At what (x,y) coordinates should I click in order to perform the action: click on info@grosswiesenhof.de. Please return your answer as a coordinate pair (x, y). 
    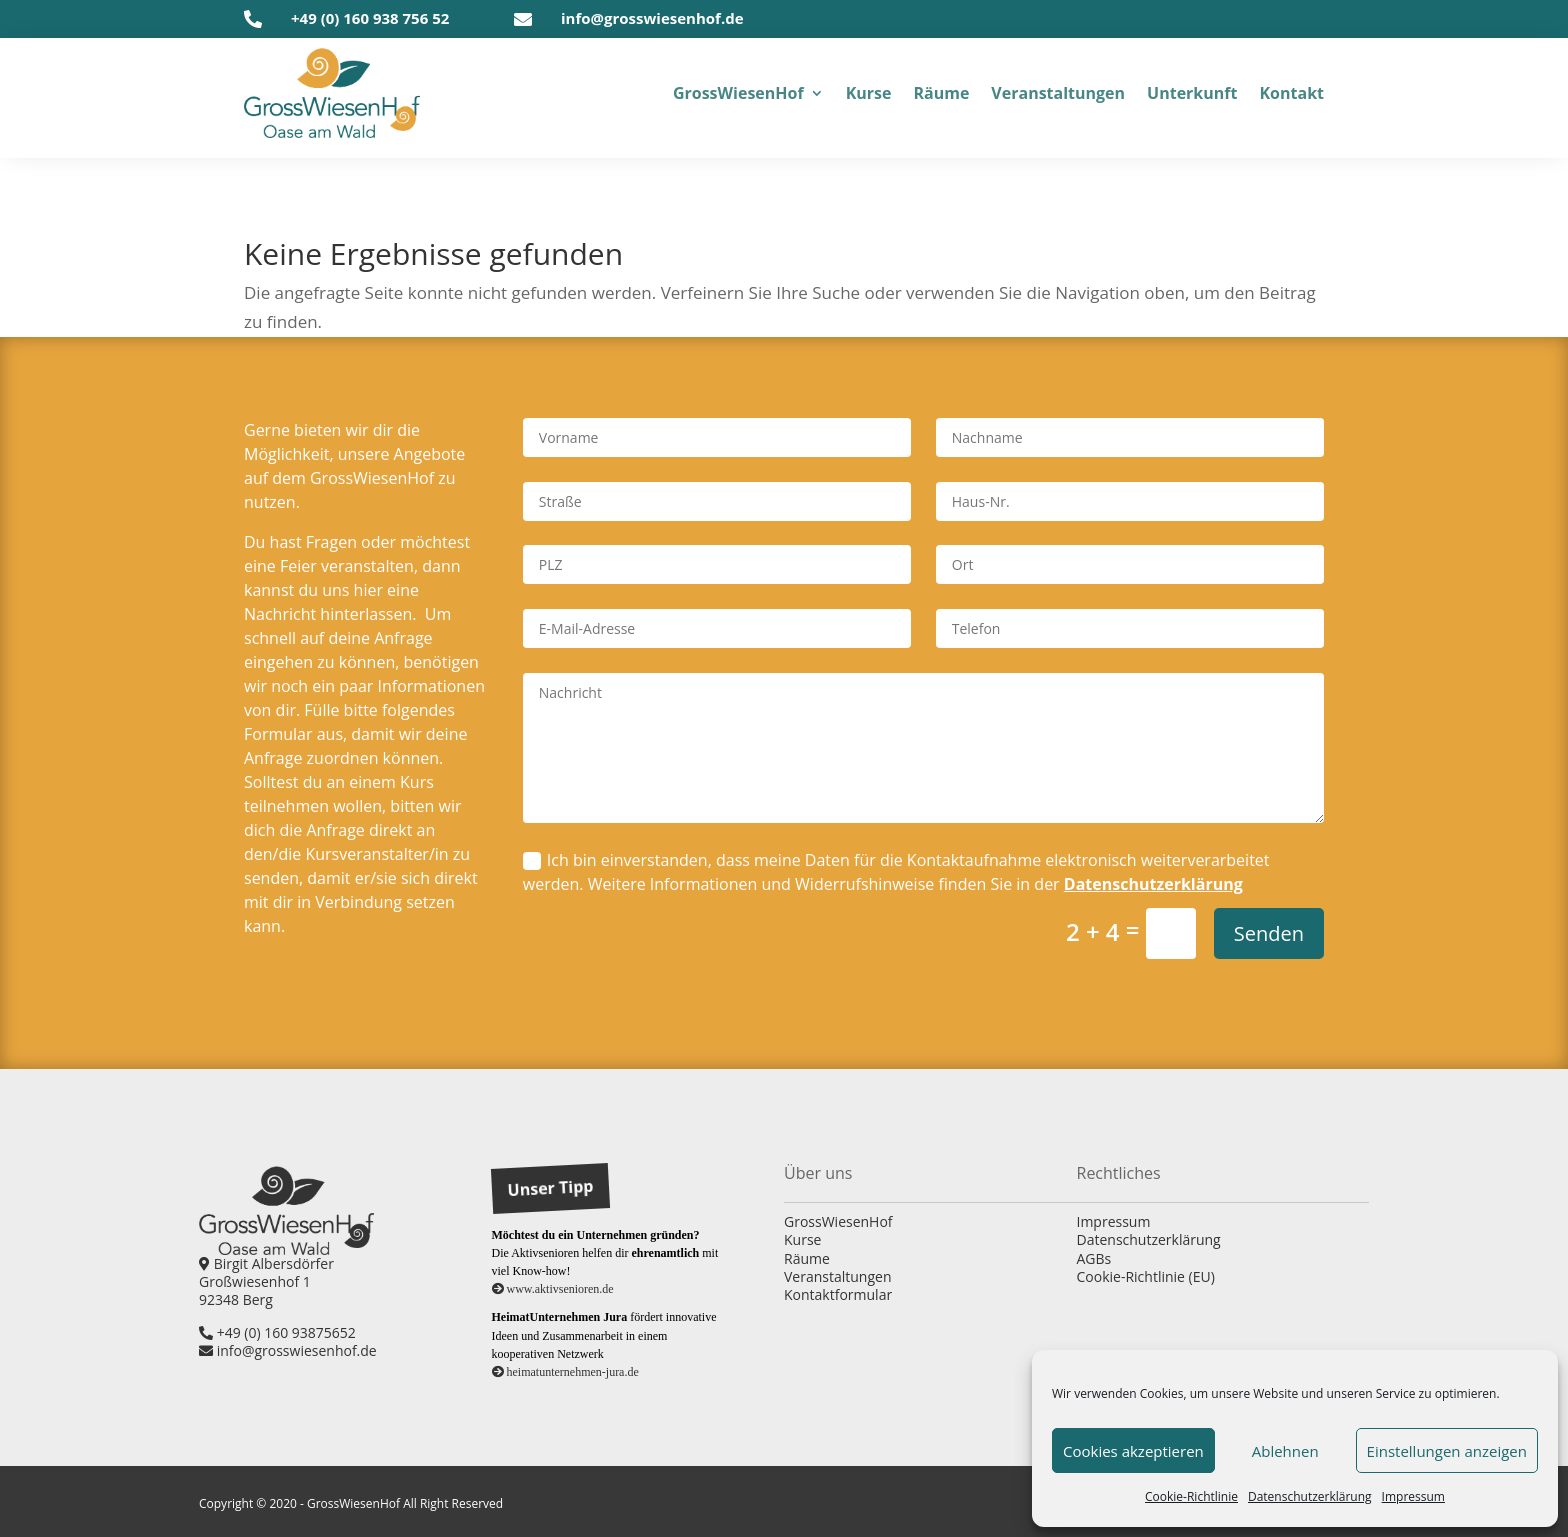
    Looking at the image, I should click on (652, 18).